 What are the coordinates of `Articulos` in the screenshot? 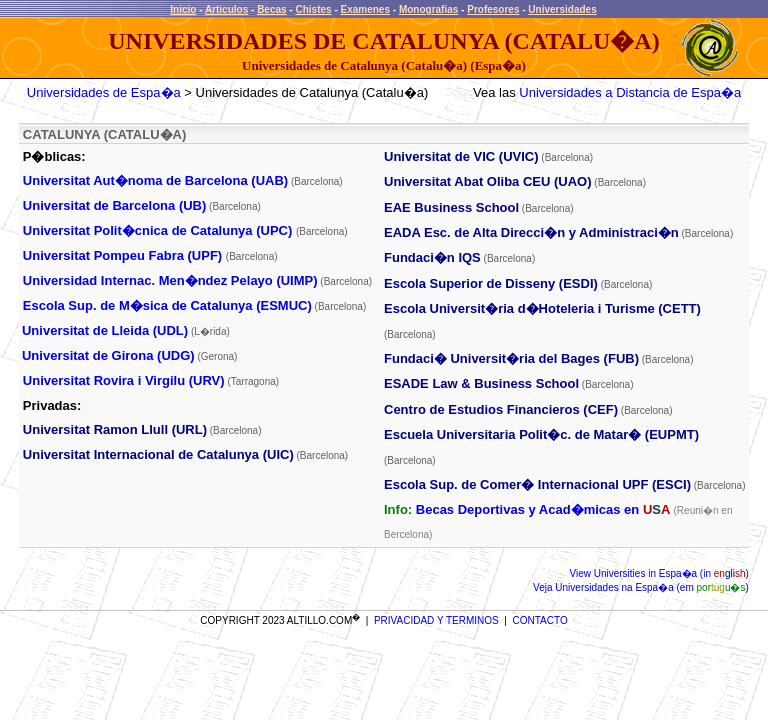 It's located at (226, 9).